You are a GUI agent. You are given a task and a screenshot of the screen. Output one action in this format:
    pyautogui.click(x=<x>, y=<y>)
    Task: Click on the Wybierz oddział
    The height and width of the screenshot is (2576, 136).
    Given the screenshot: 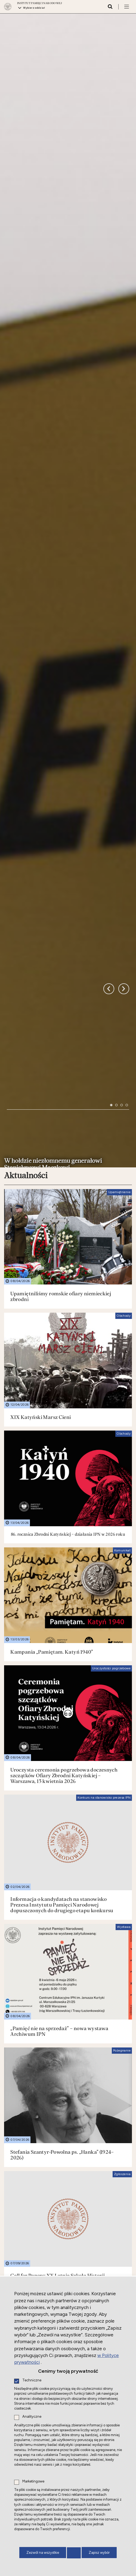 What is the action you would take?
    pyautogui.click(x=34, y=7)
    